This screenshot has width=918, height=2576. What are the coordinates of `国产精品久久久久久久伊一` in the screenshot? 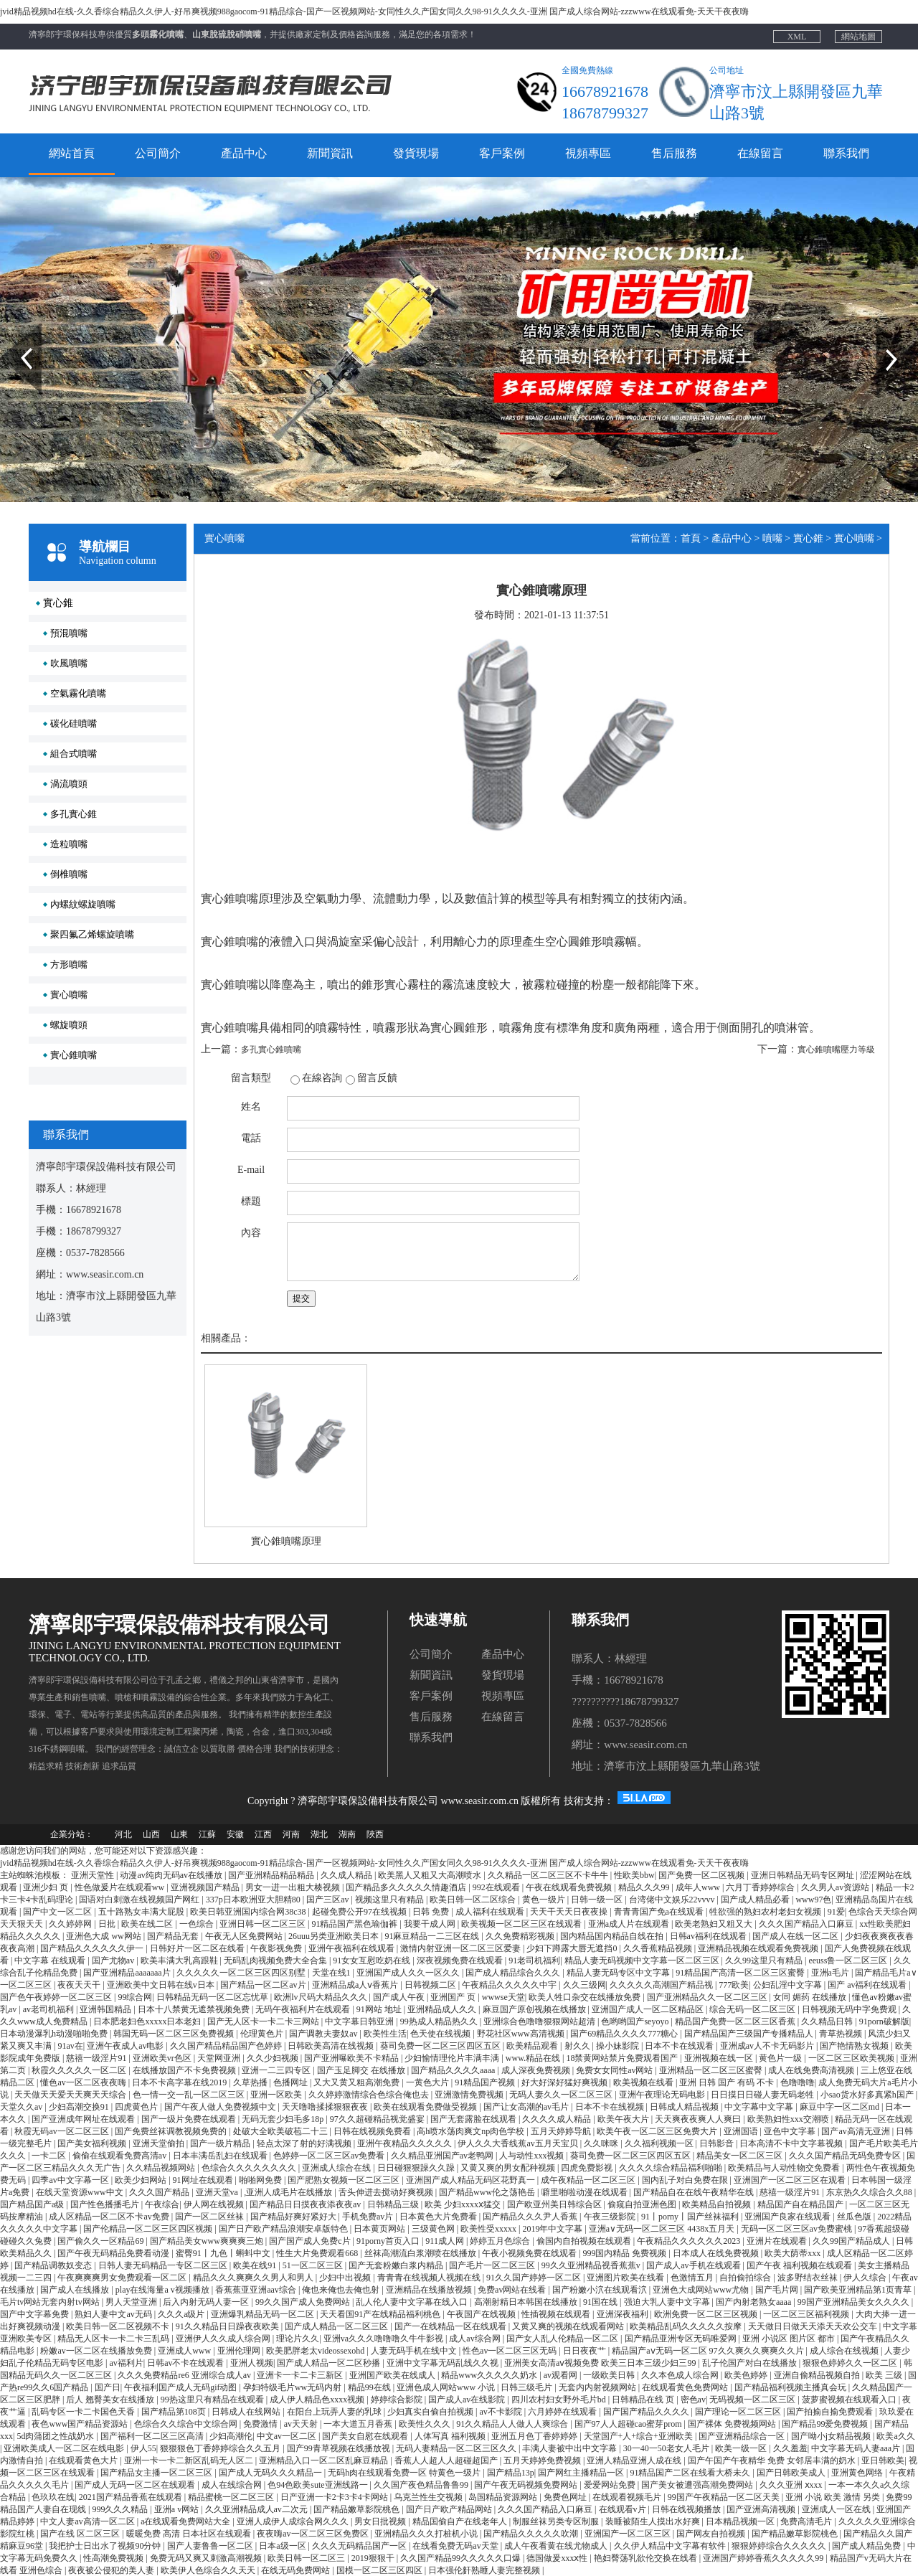 It's located at (93, 1948).